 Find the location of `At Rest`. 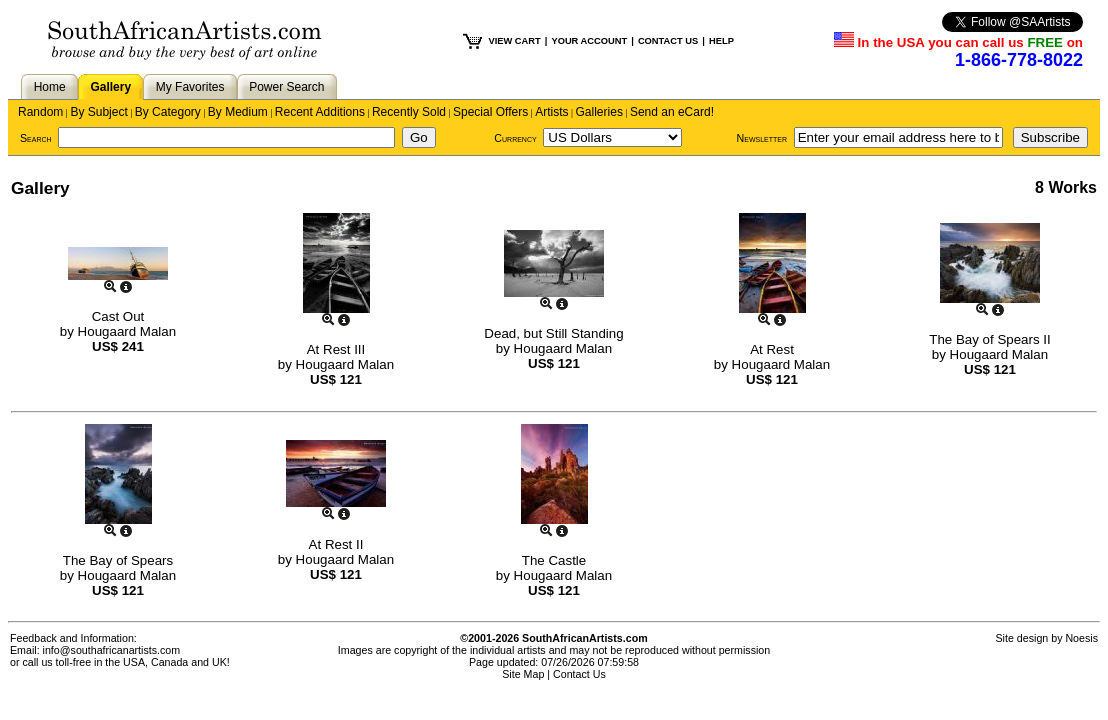

At Rest is located at coordinates (772, 349).